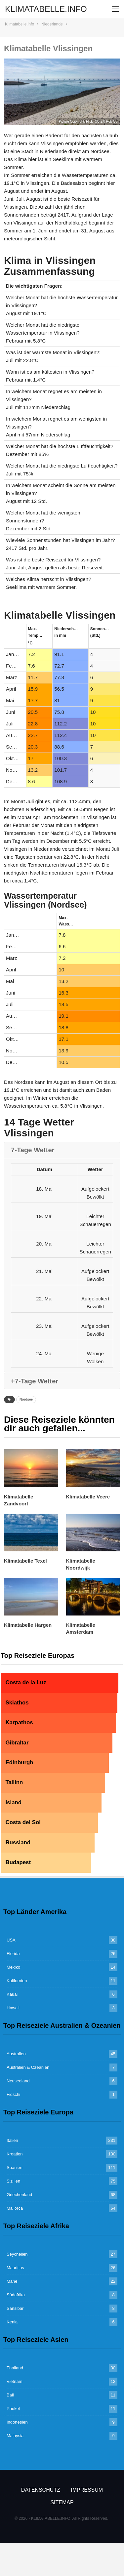 This screenshot has height=2576, width=124. Describe the element at coordinates (13, 1953) in the screenshot. I see `Florida` at that location.